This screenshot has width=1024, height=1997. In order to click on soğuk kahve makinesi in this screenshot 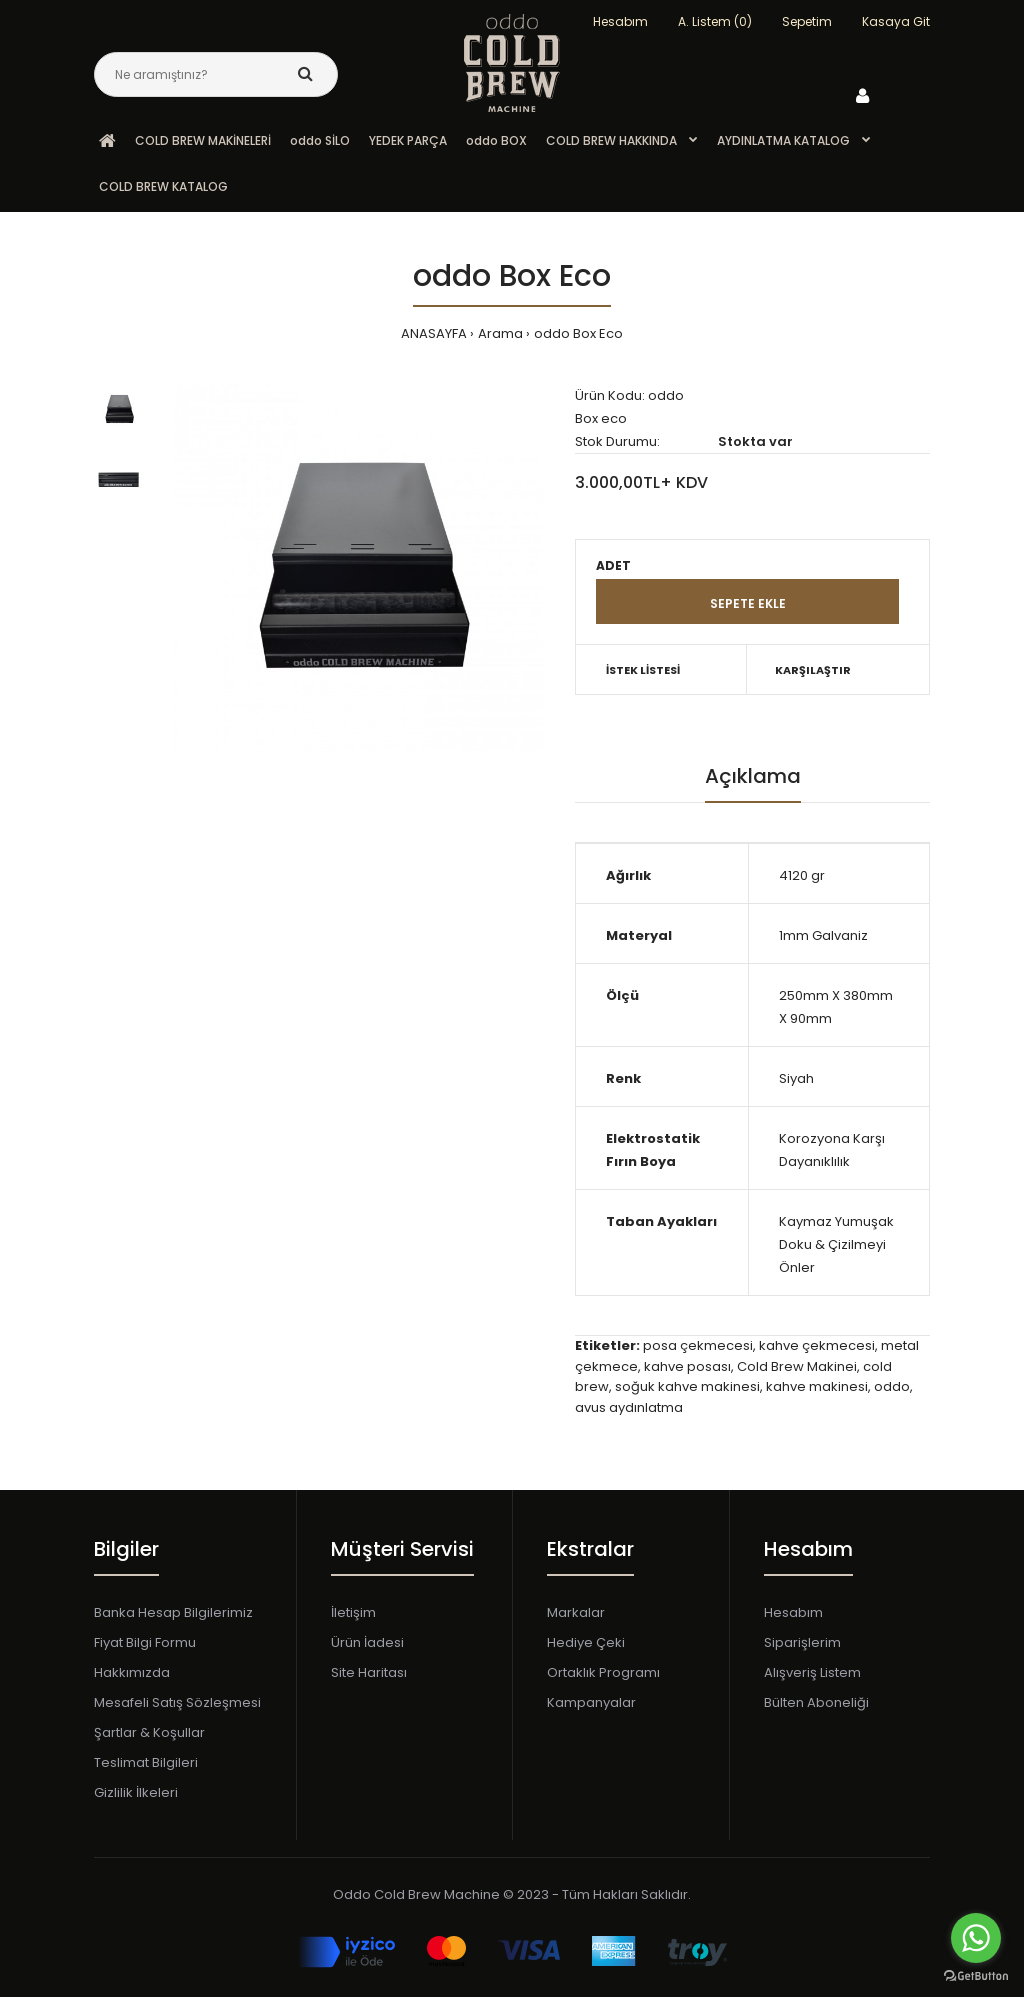, I will do `click(687, 1386)`.